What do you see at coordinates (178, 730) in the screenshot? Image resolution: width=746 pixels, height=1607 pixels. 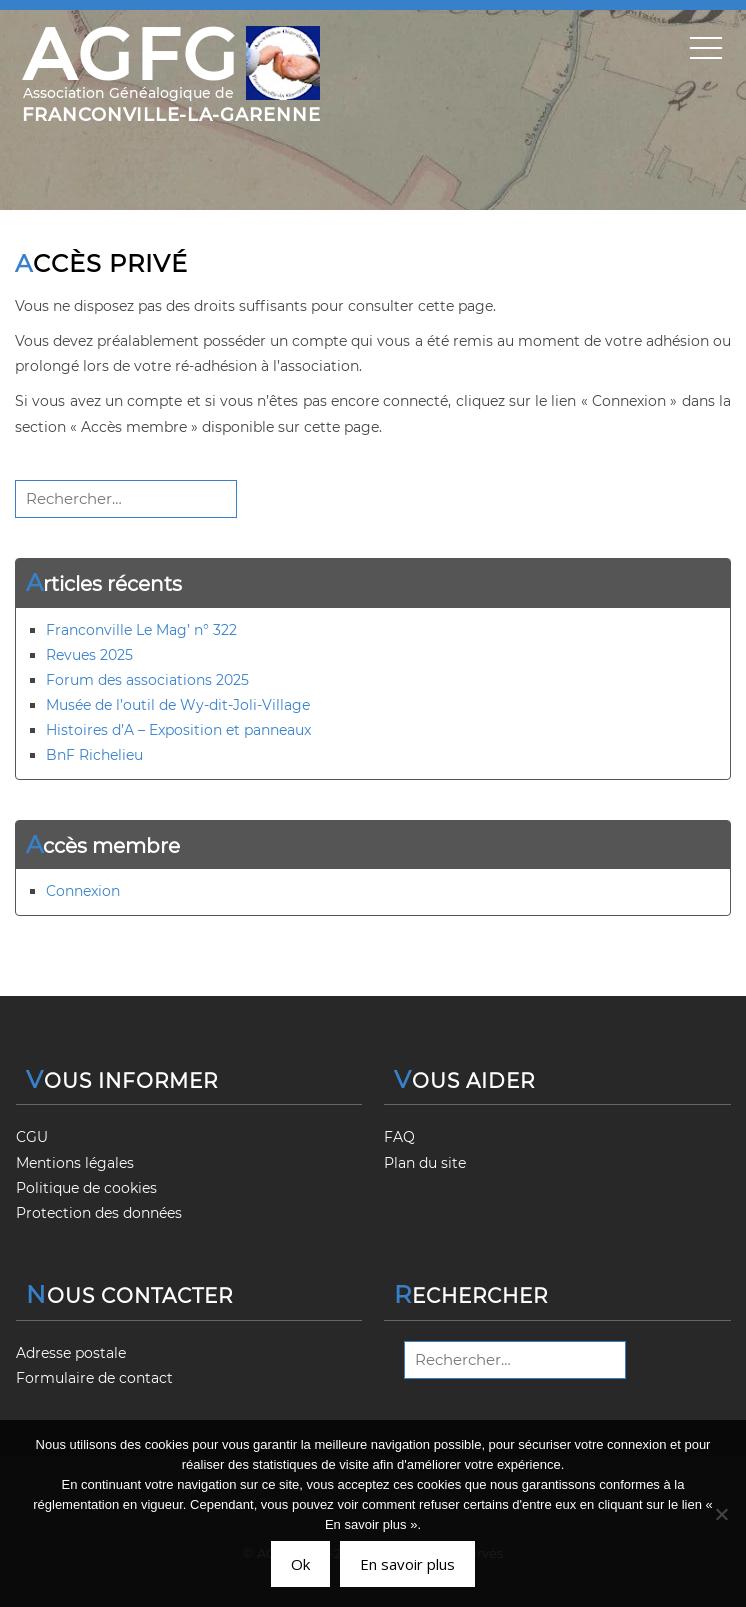 I see `Histoires d’A – Exposition et panneaux` at bounding box center [178, 730].